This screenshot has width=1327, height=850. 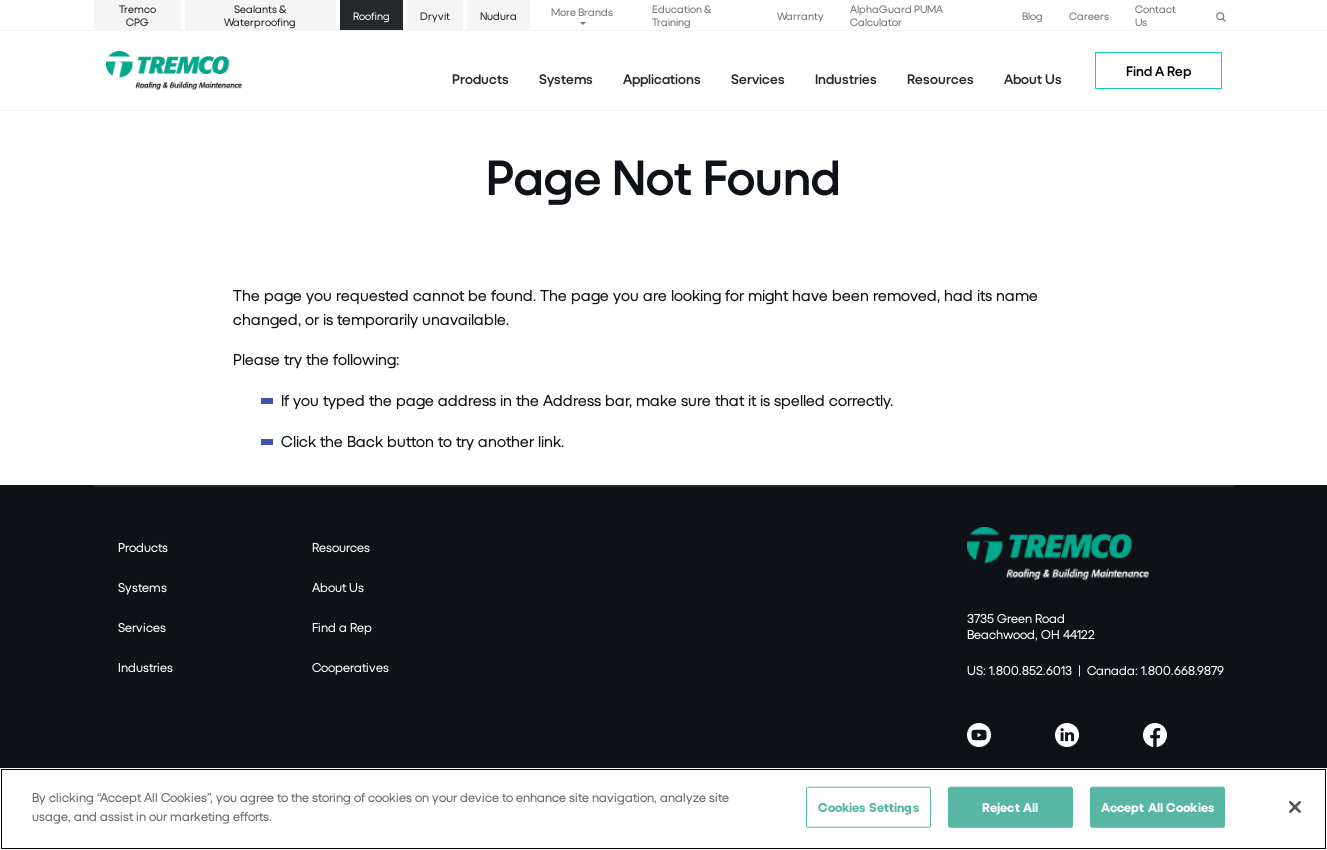 I want to click on More Brands [button], so click(x=582, y=11).